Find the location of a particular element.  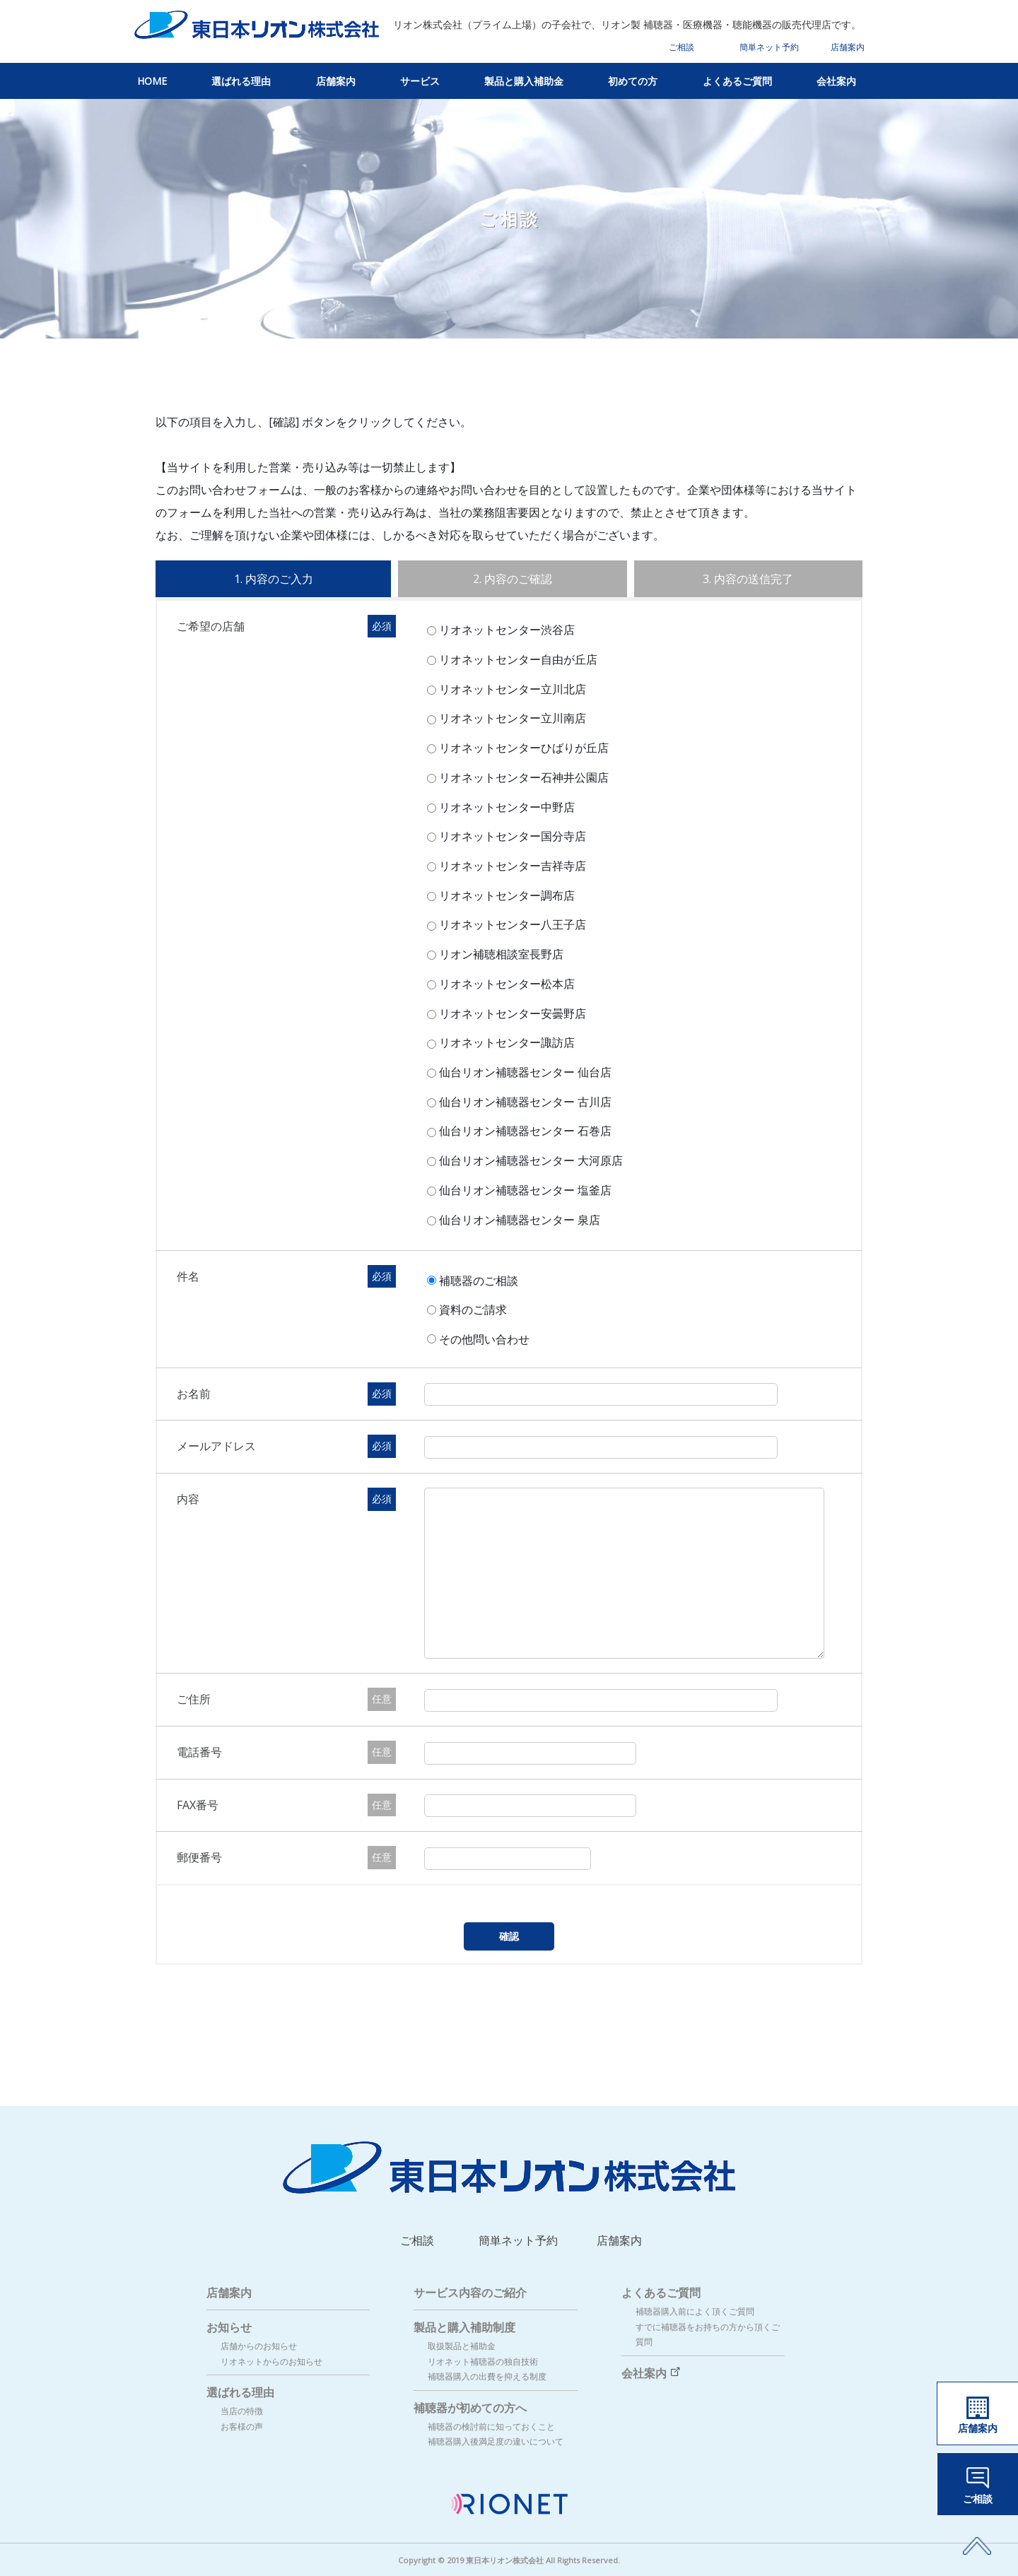

リオネットセンターひばりが丘店 is located at coordinates (522, 747).